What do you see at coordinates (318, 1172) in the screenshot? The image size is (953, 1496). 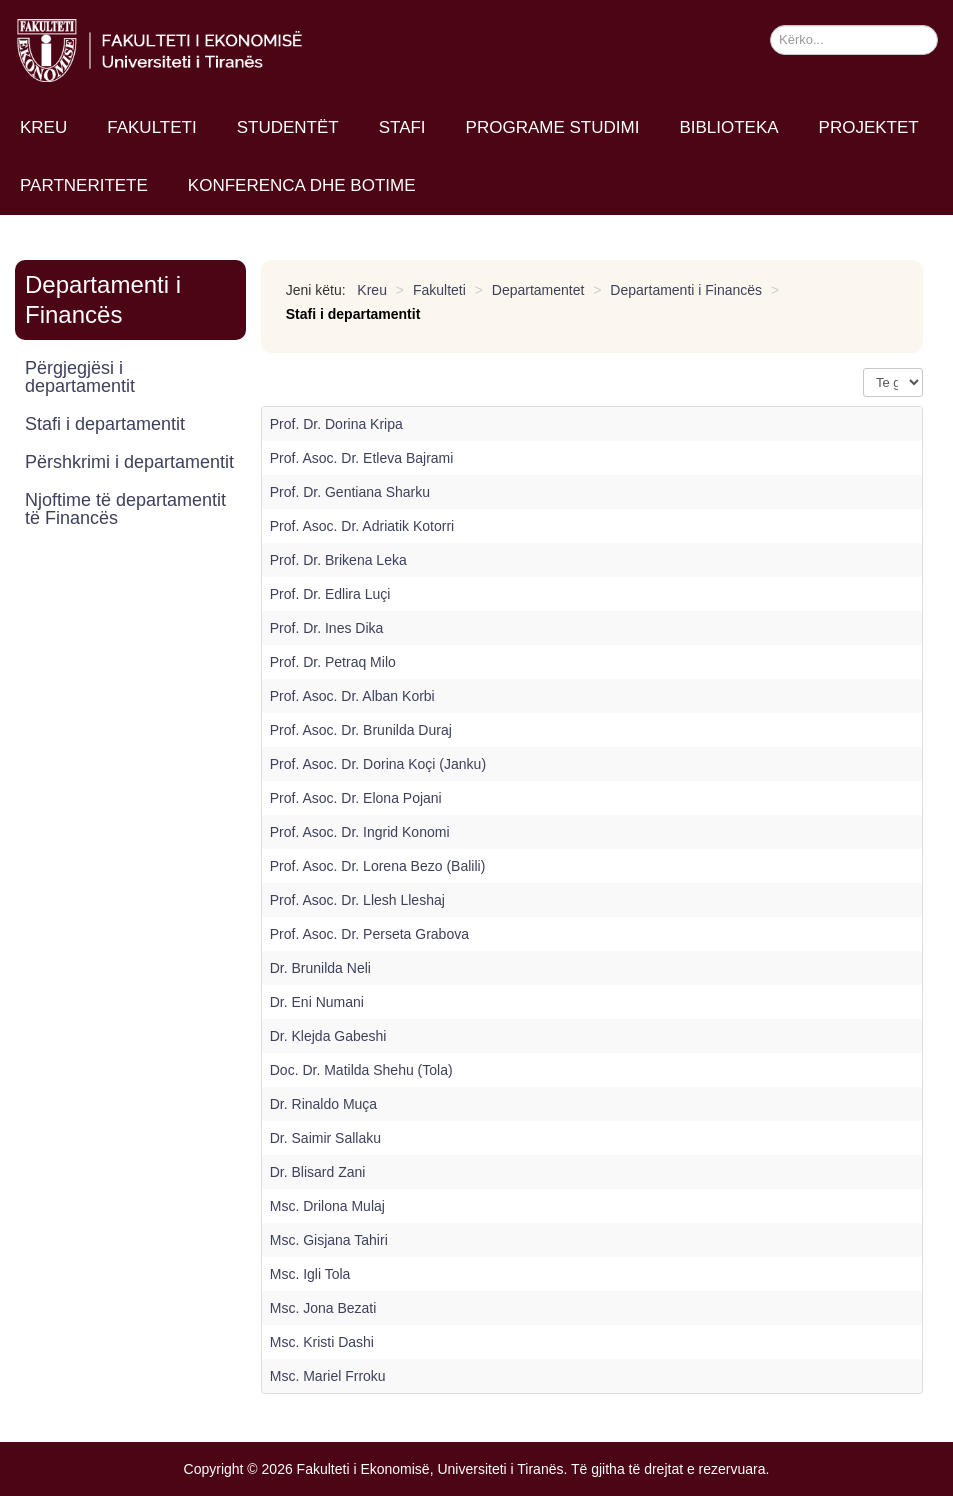 I see `Dr. Blisard Zani` at bounding box center [318, 1172].